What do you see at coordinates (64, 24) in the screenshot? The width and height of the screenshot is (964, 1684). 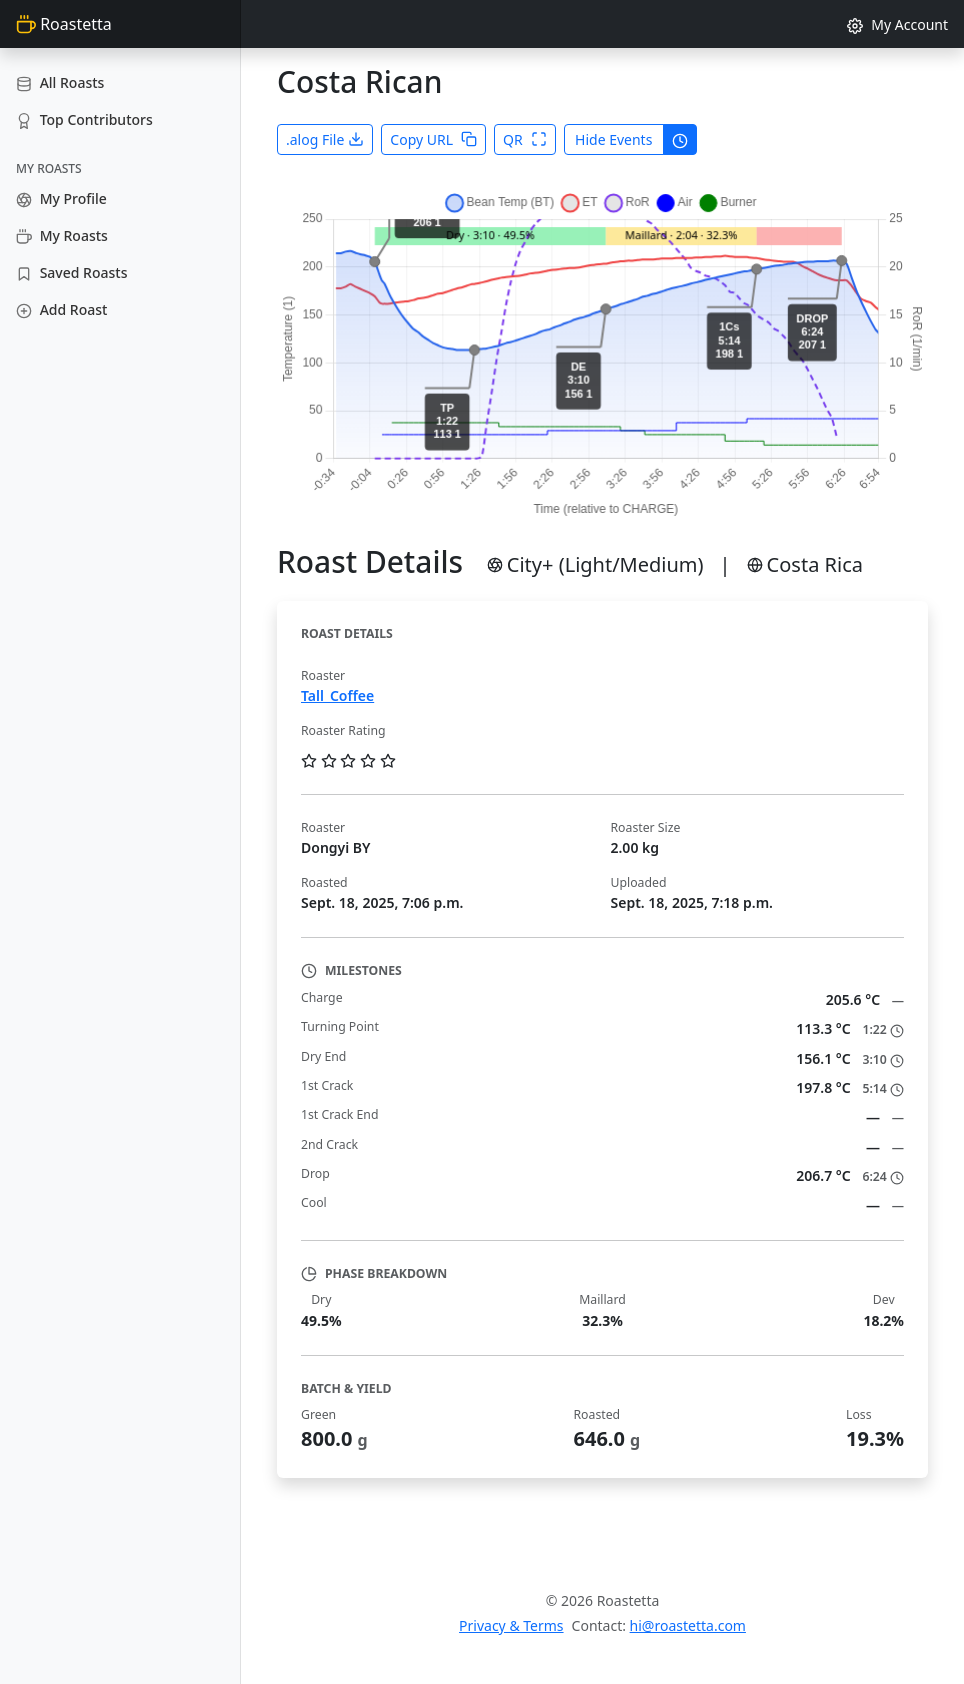 I see `Roastetta` at bounding box center [64, 24].